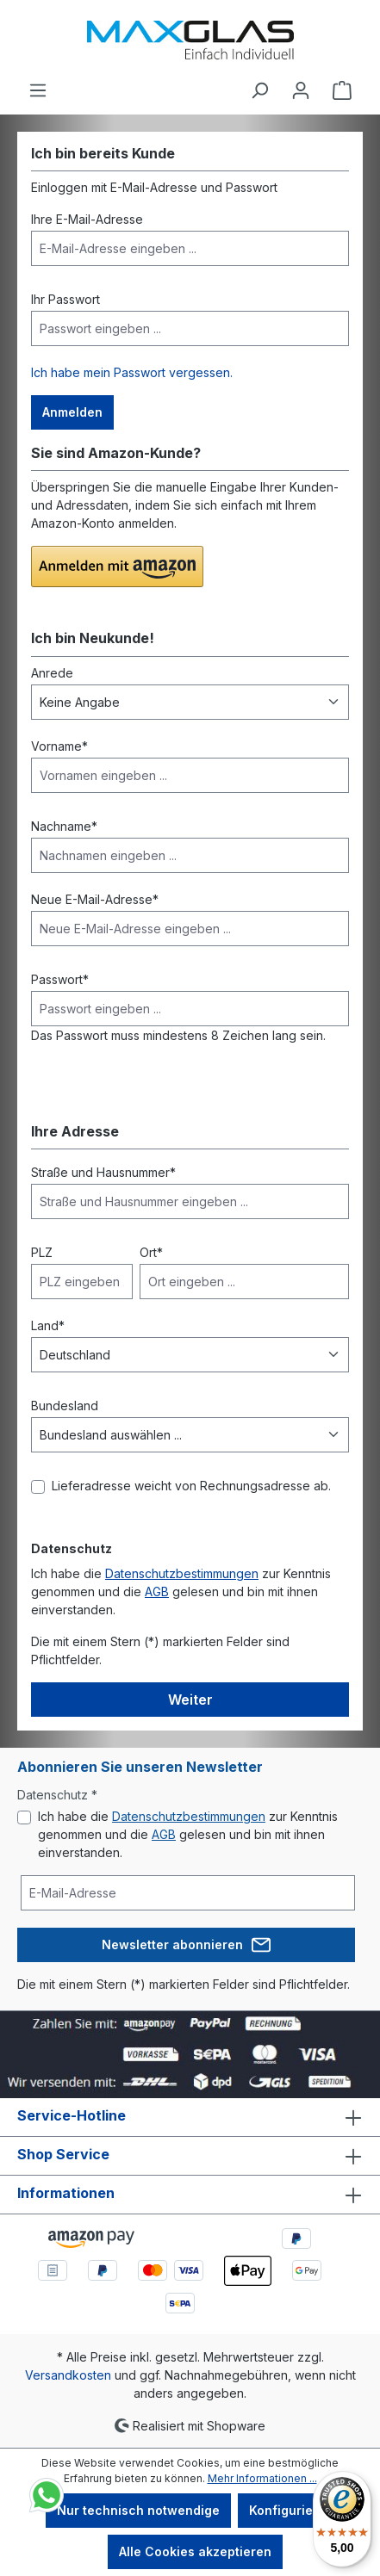 This screenshot has width=380, height=2576. Describe the element at coordinates (300, 90) in the screenshot. I see `[Ihr Konto]` at that location.